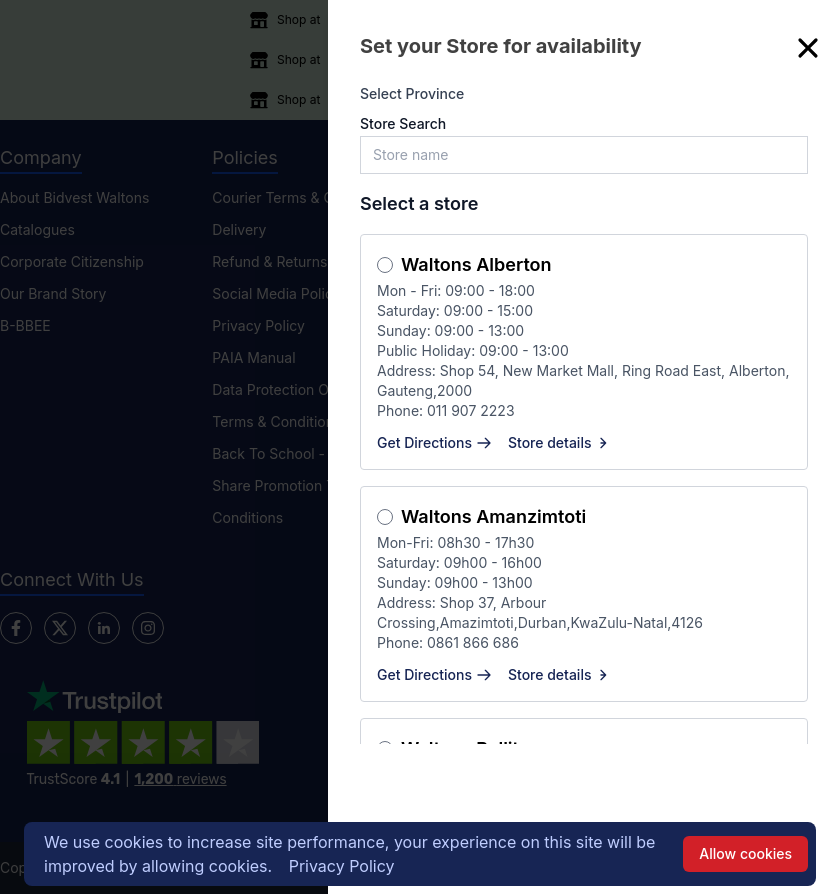  I want to click on Privacy Policy, so click(342, 866).